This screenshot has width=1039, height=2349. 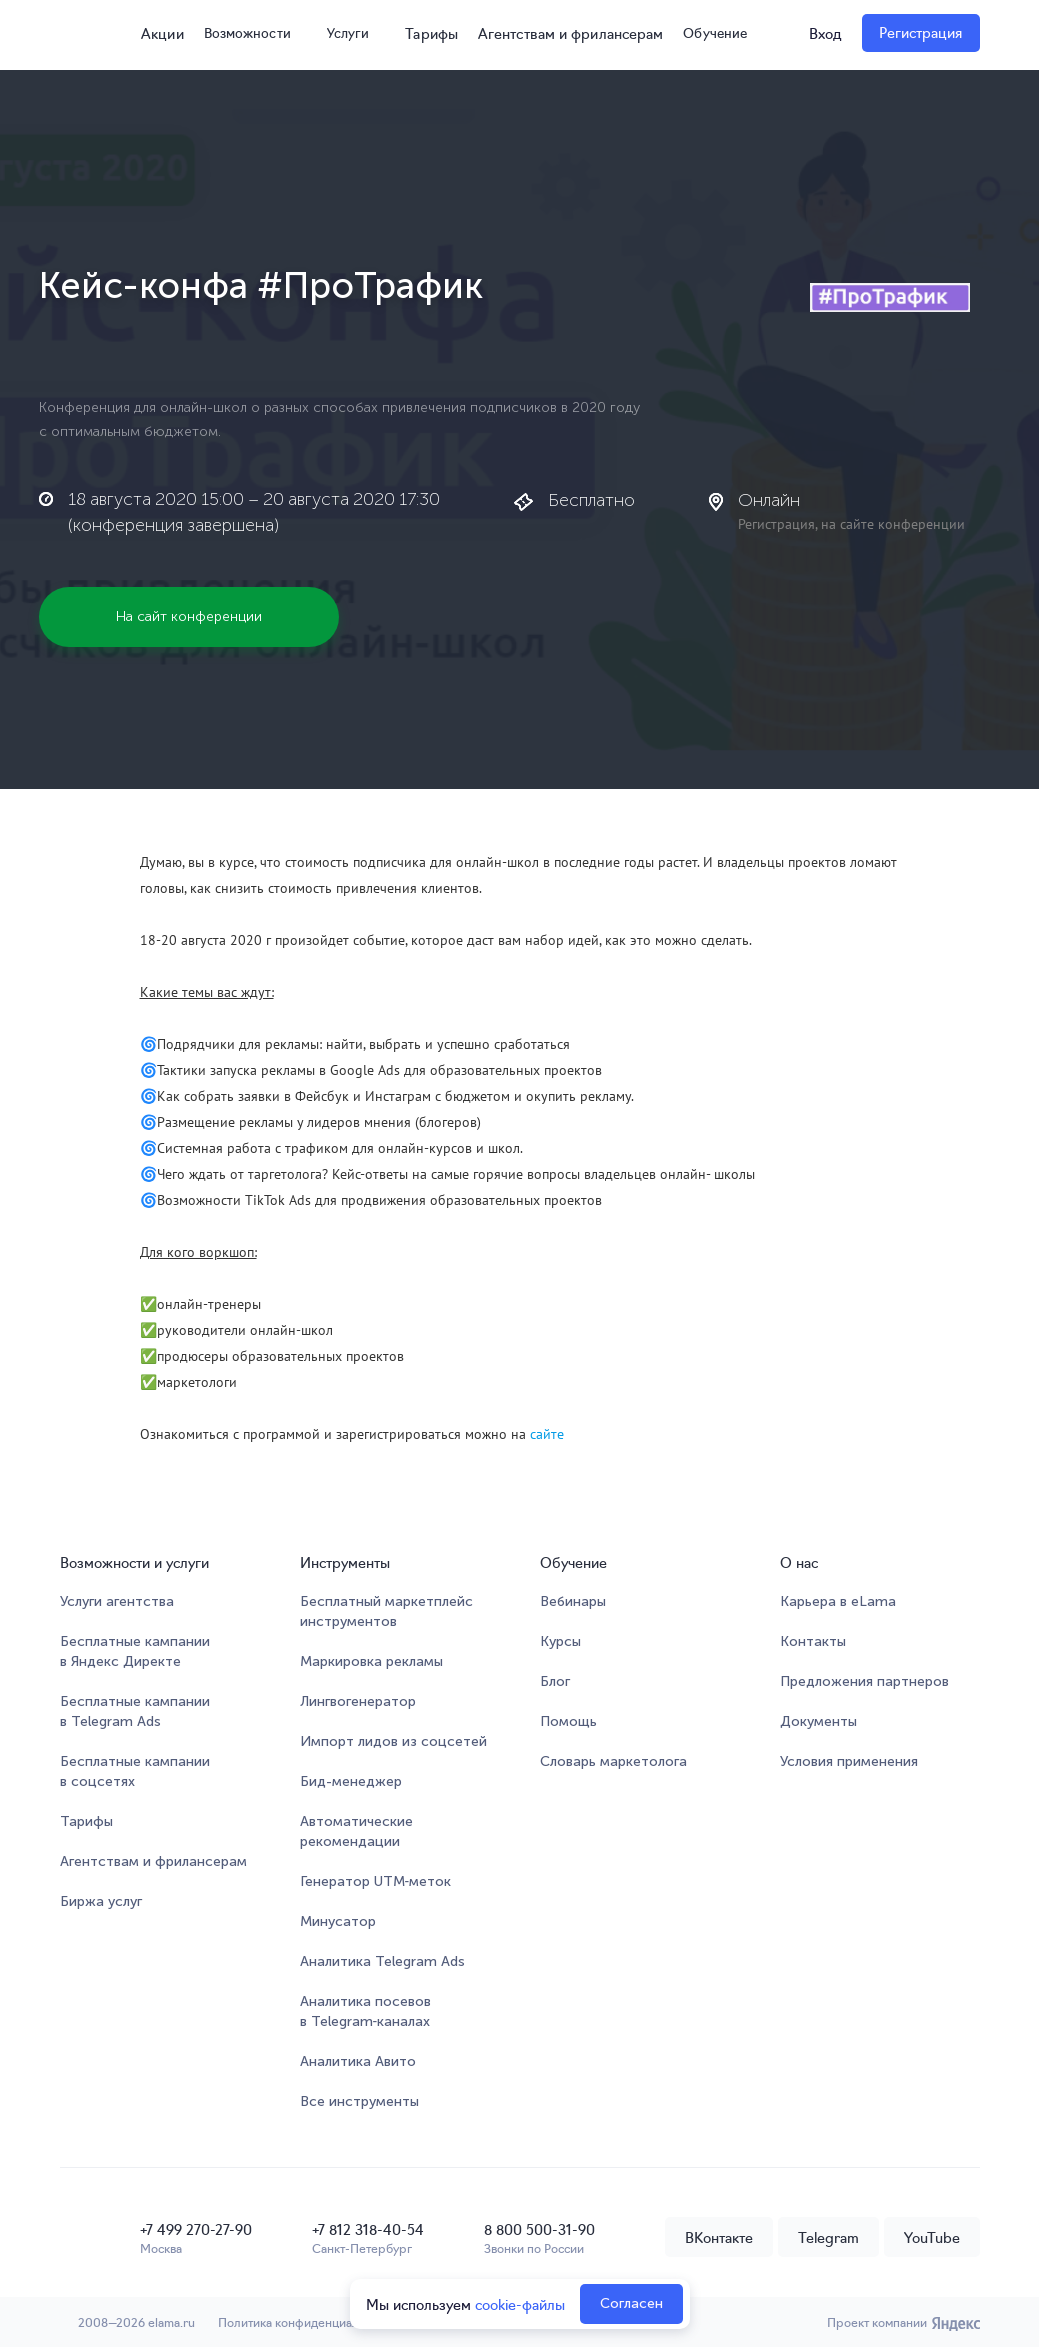 I want to click on Услуги агентства, so click(x=117, y=1602).